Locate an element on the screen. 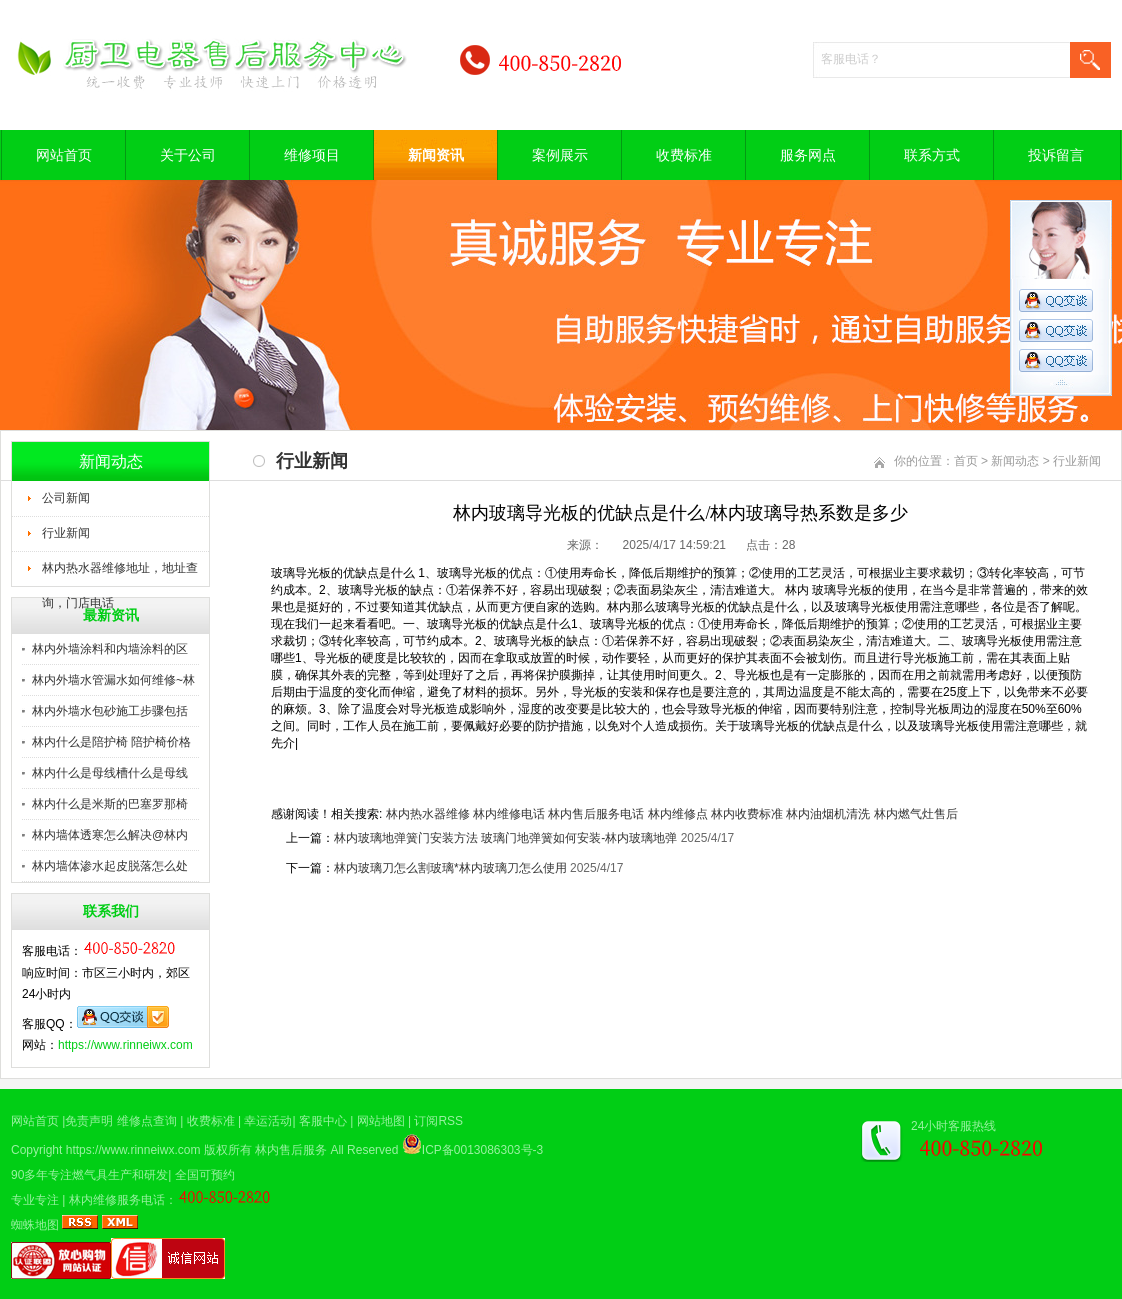 This screenshot has width=1122, height=1299. 服务网点 is located at coordinates (808, 155).